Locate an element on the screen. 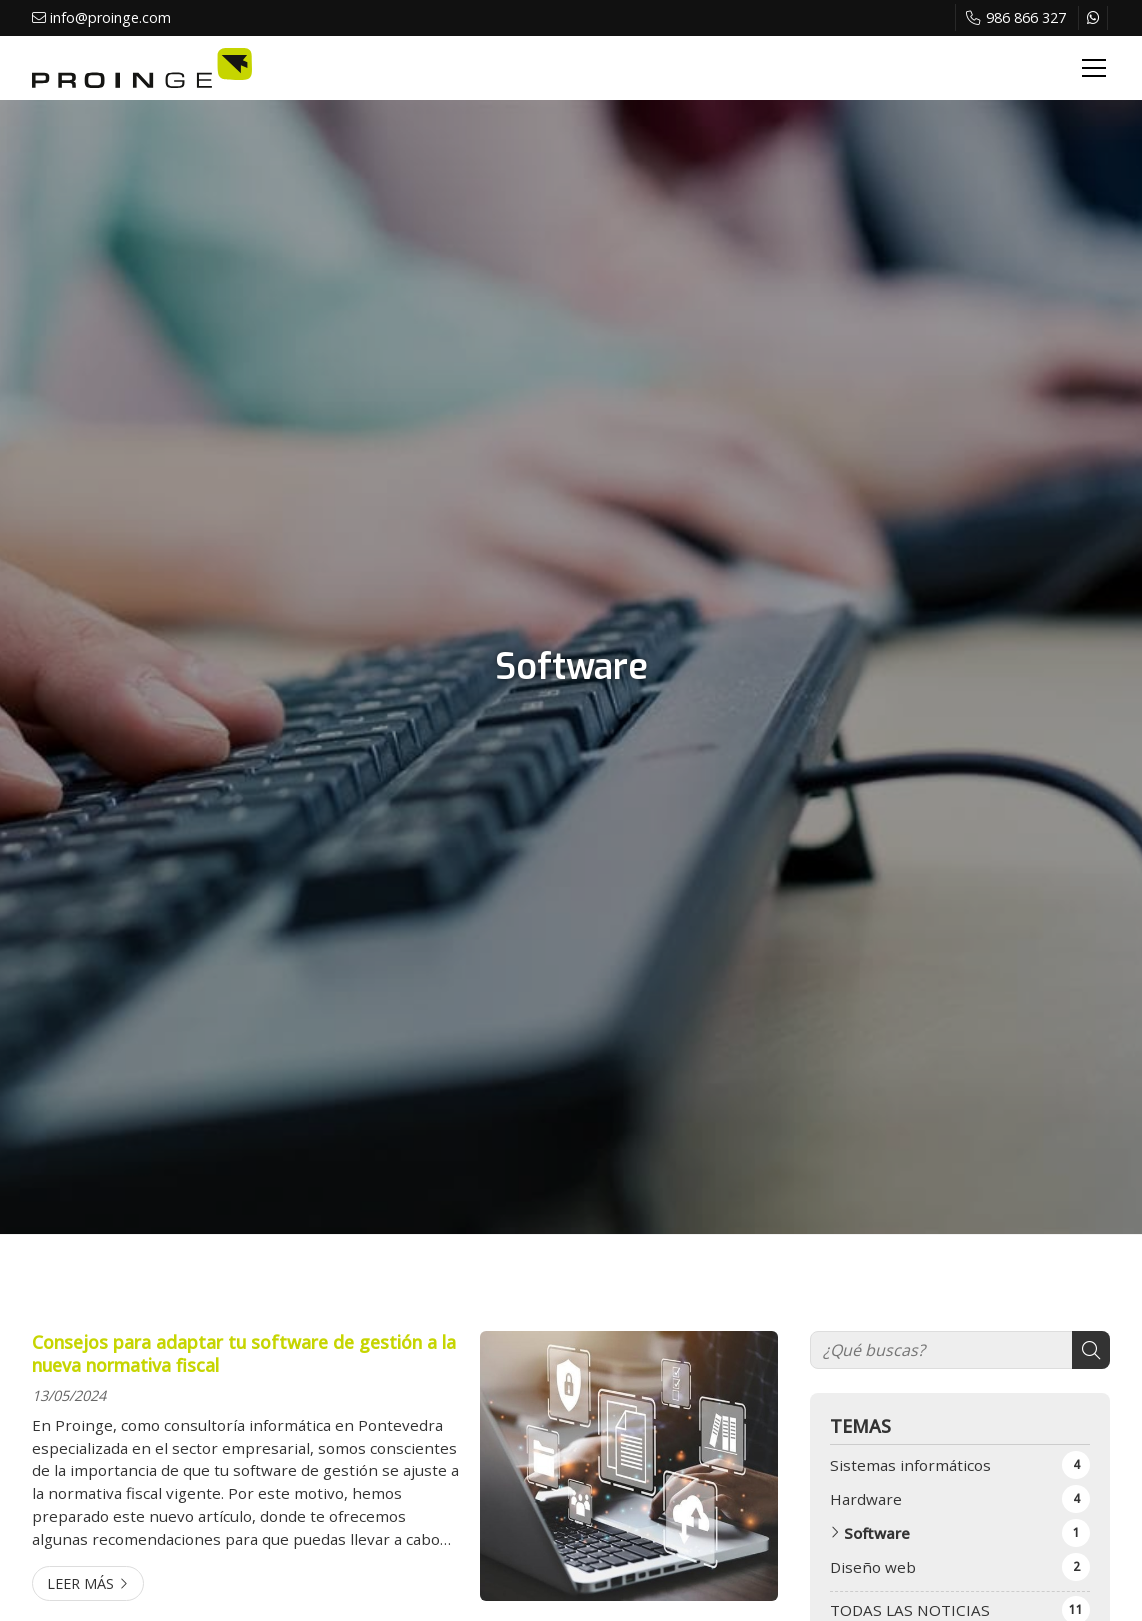 This screenshot has width=1142, height=1621. Leer más is located at coordinates (80, 1583).